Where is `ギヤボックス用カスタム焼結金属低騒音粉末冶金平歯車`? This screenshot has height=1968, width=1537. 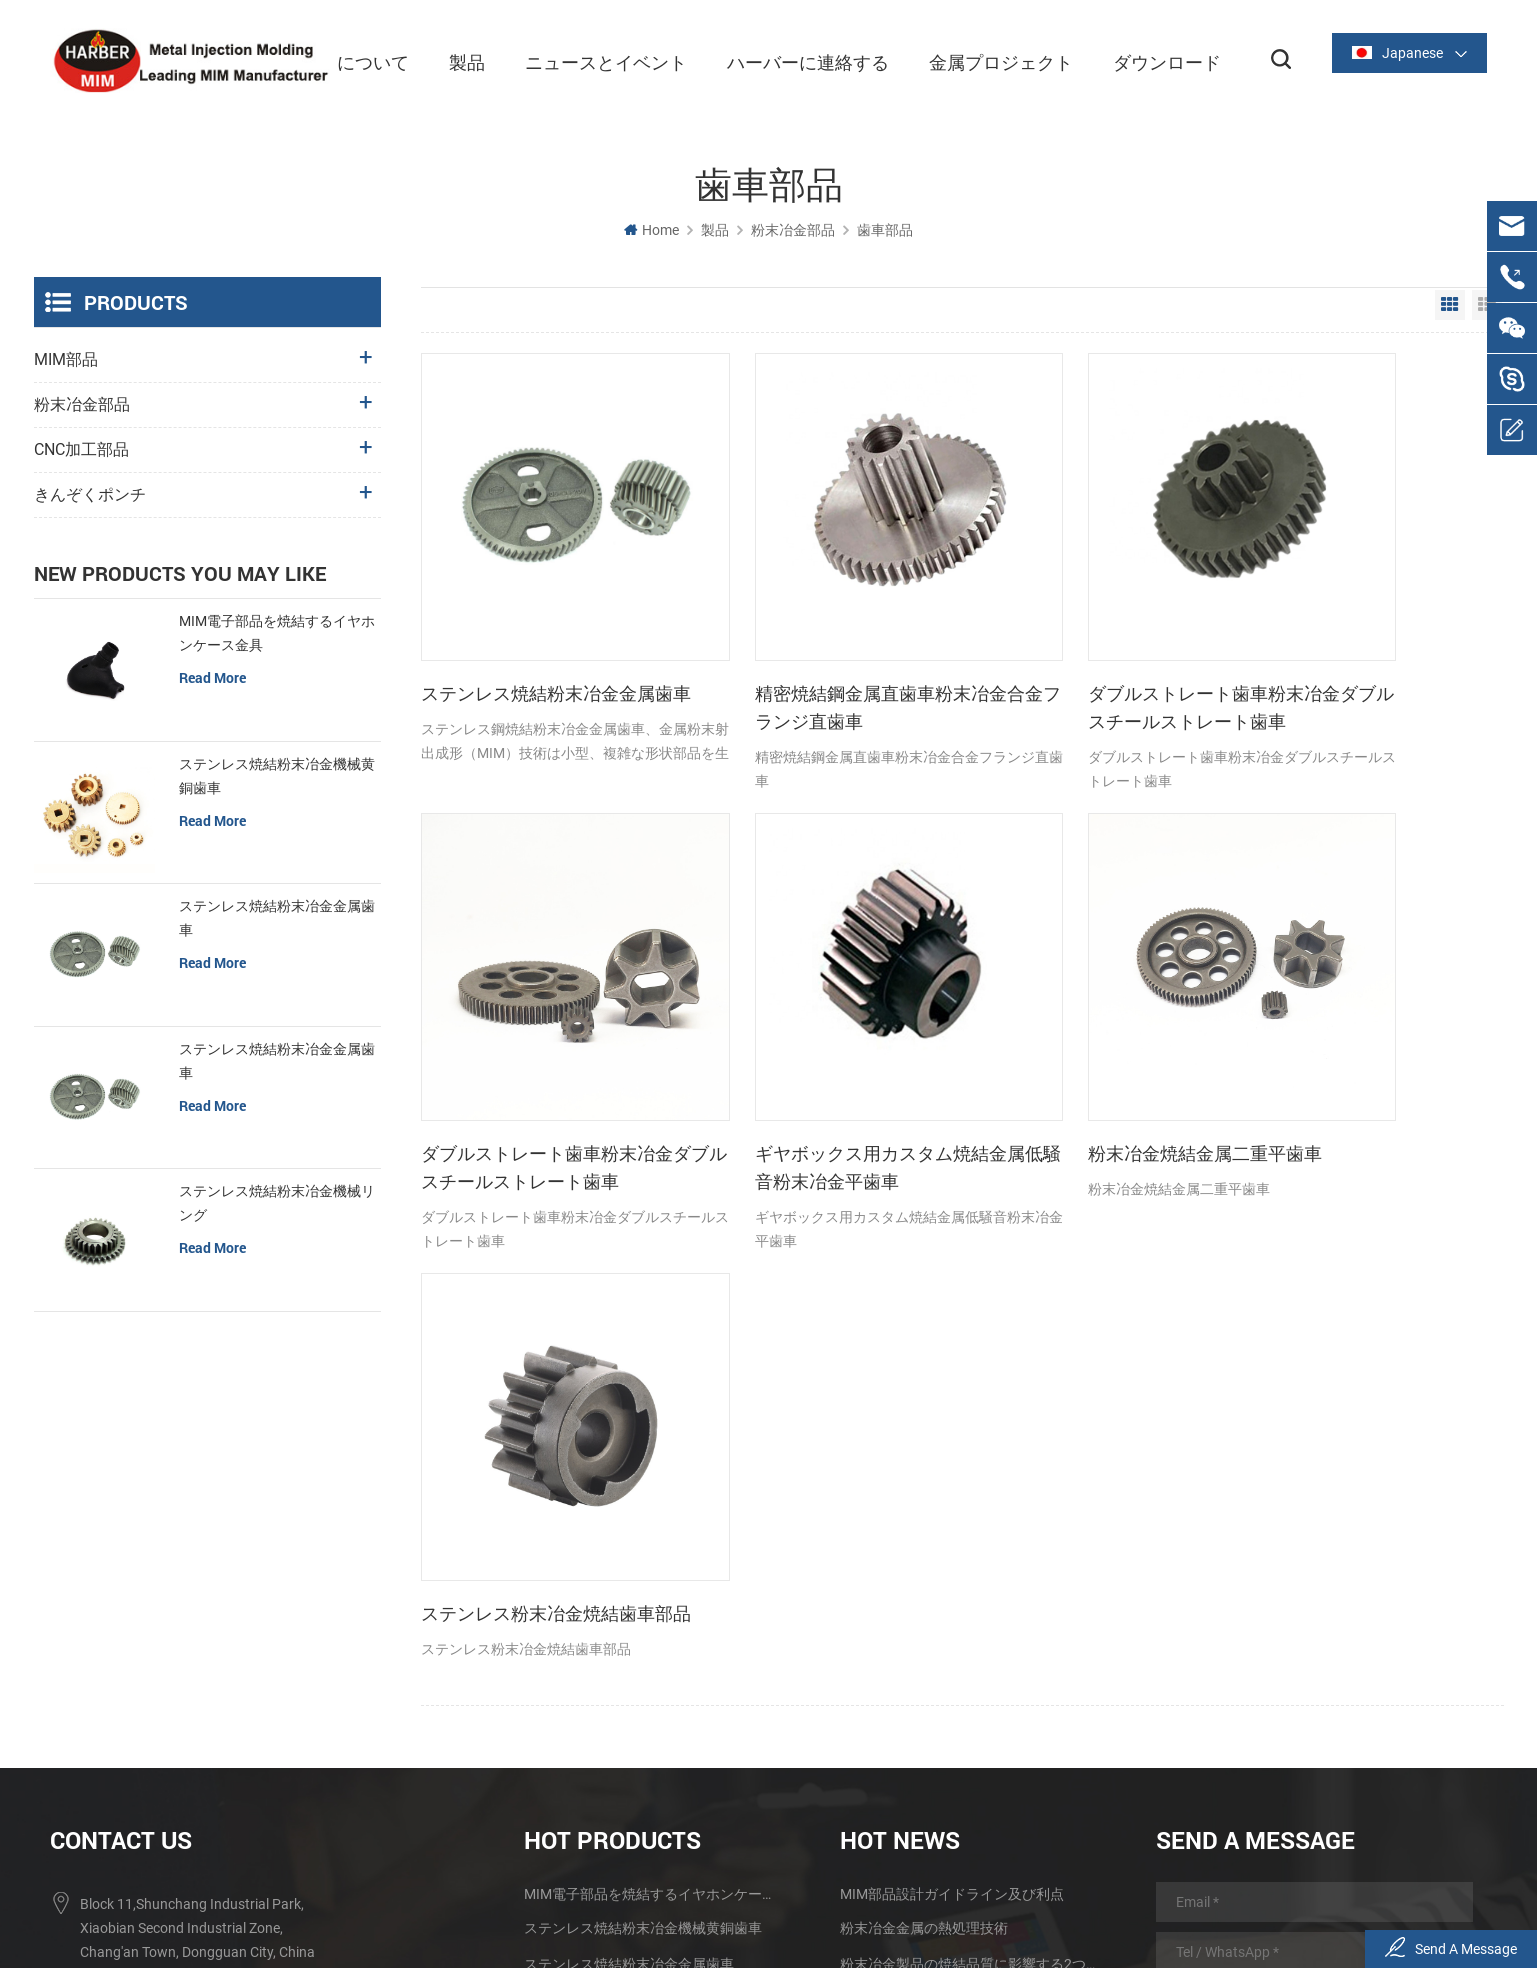 ギヤボックス用カスタム焼結金属低騒音粉末冶金平歯車 is located at coordinates (538, 1047).